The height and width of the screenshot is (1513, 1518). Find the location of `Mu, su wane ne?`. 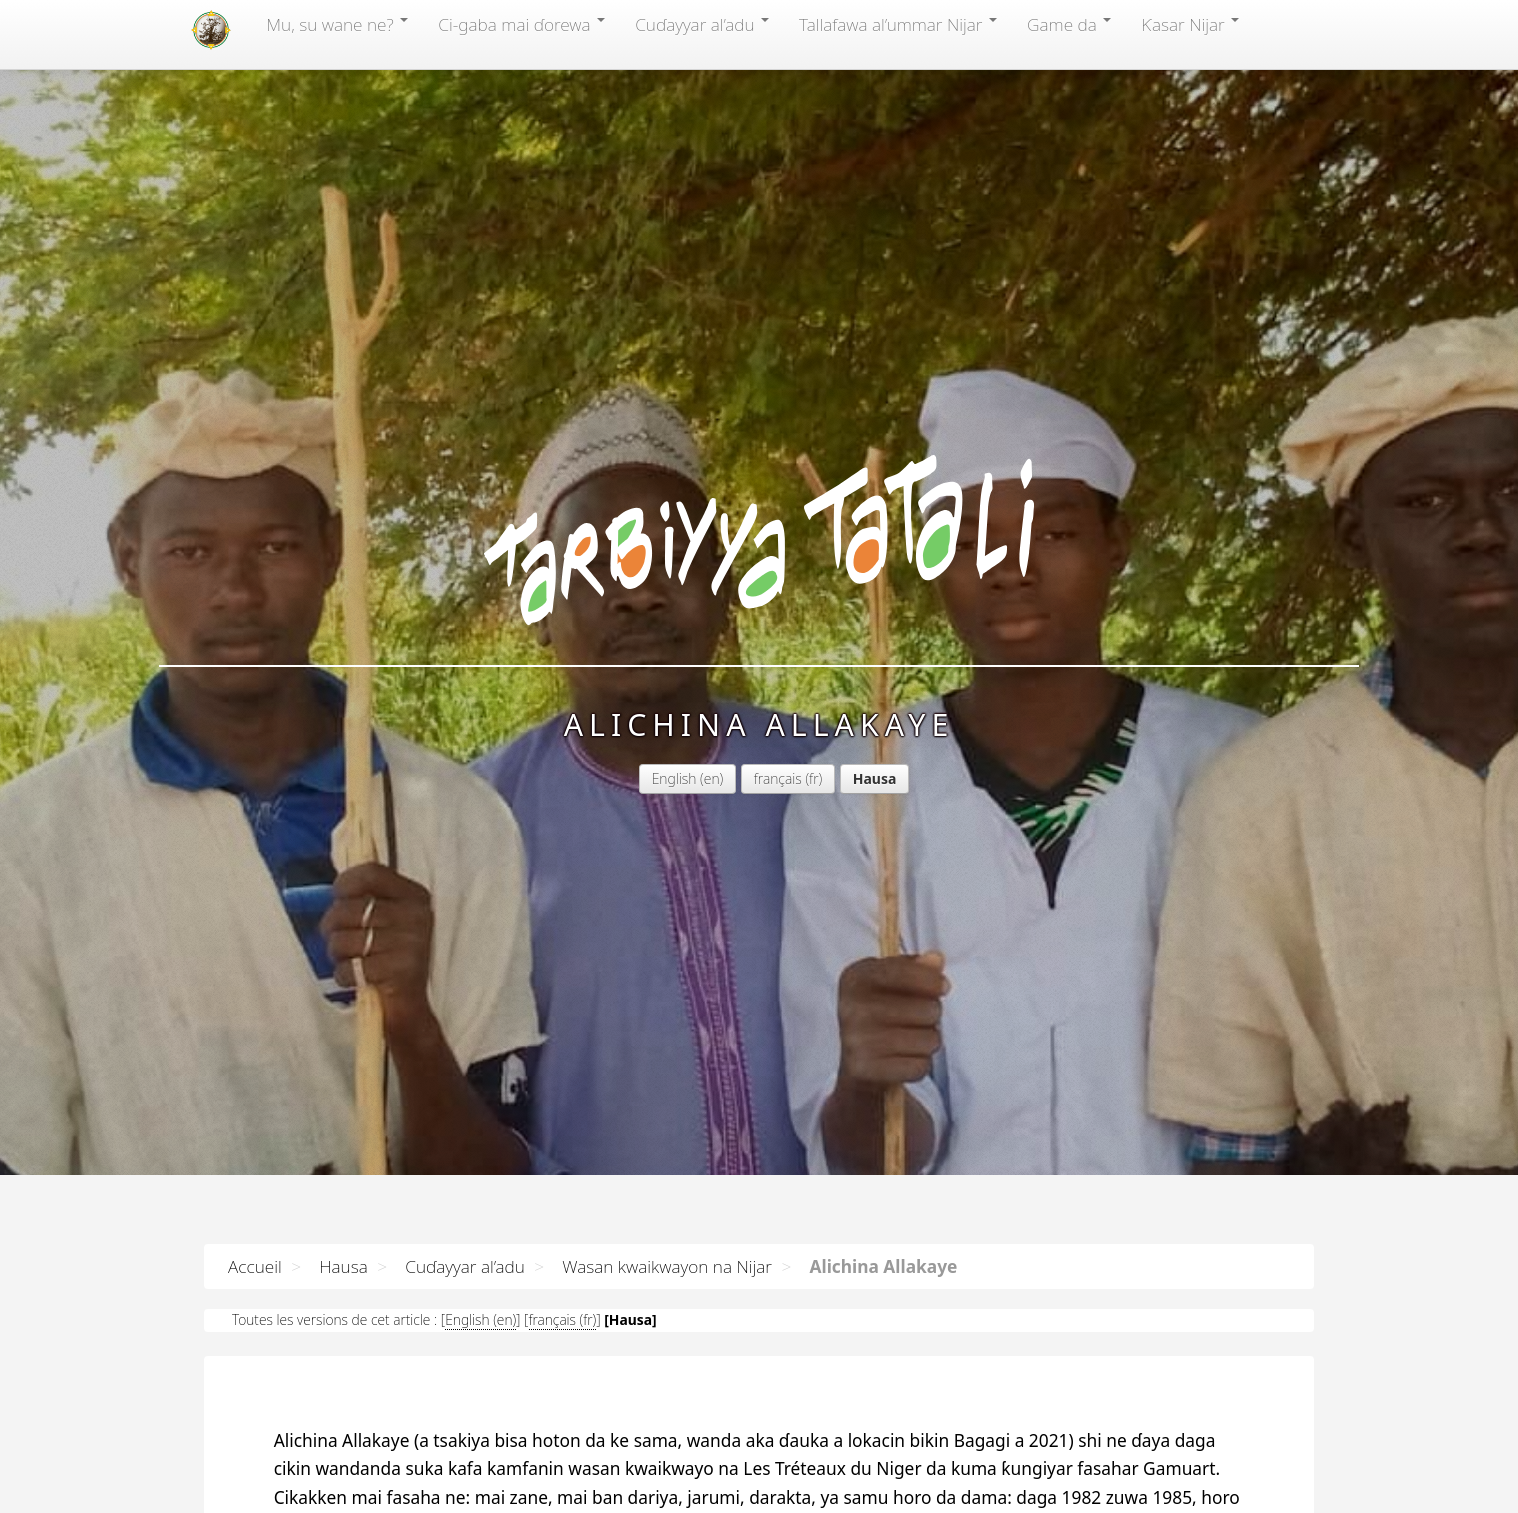

Mu, su wane ne? is located at coordinates (337, 24).